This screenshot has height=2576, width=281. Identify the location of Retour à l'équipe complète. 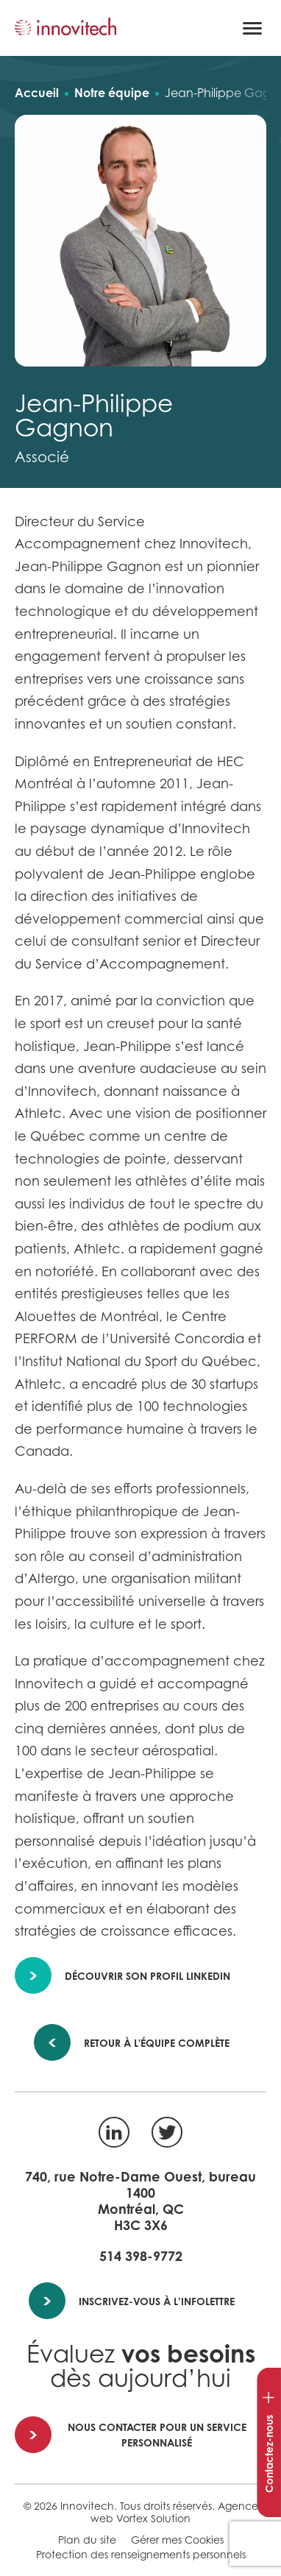
(147, 2043).